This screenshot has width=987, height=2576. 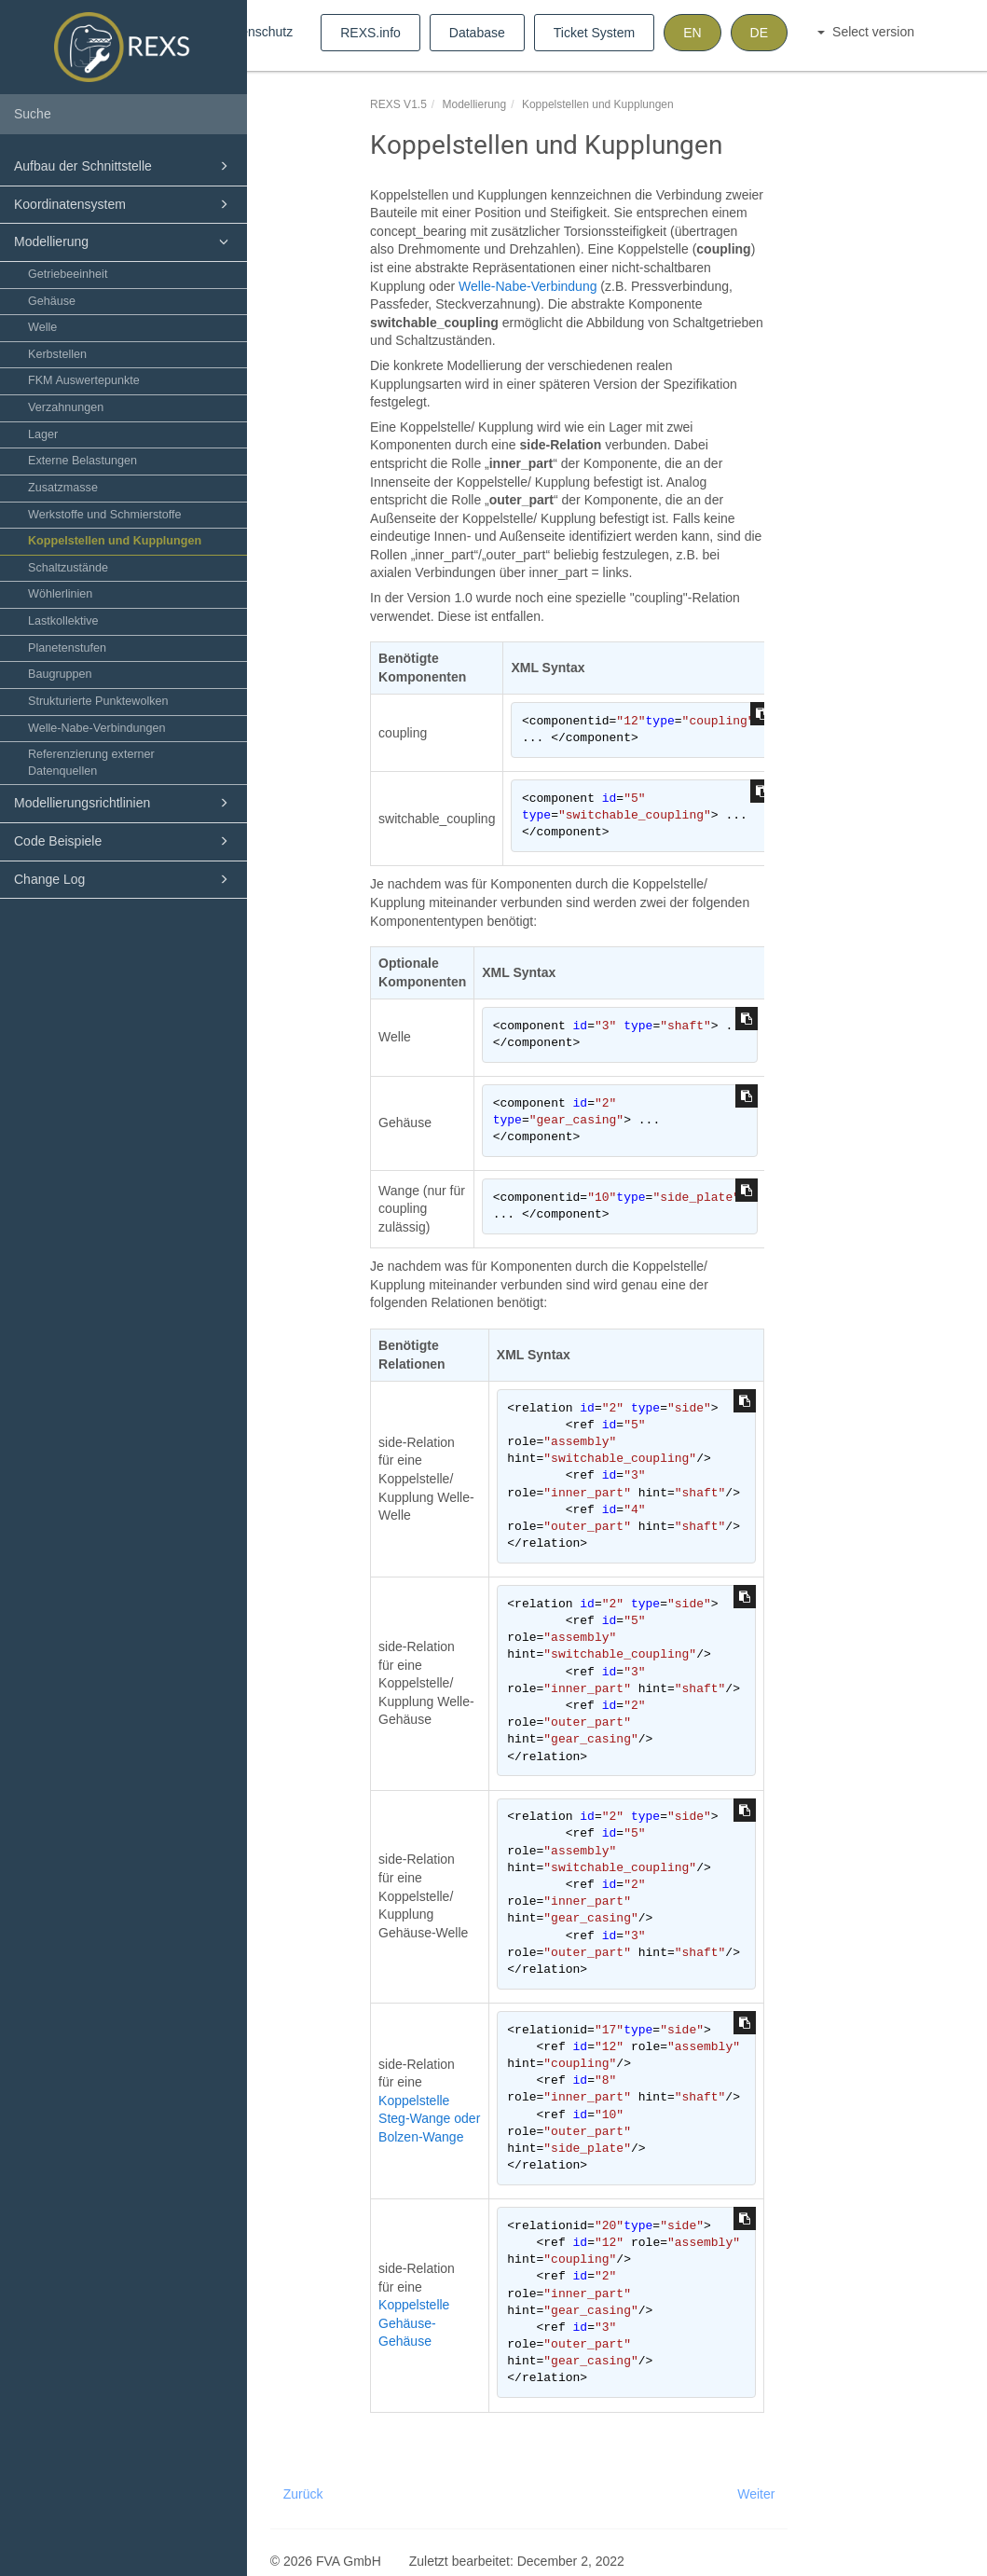 What do you see at coordinates (413, 2323) in the screenshot?
I see `Koppelstelle Gehäuse-Gehäuse` at bounding box center [413, 2323].